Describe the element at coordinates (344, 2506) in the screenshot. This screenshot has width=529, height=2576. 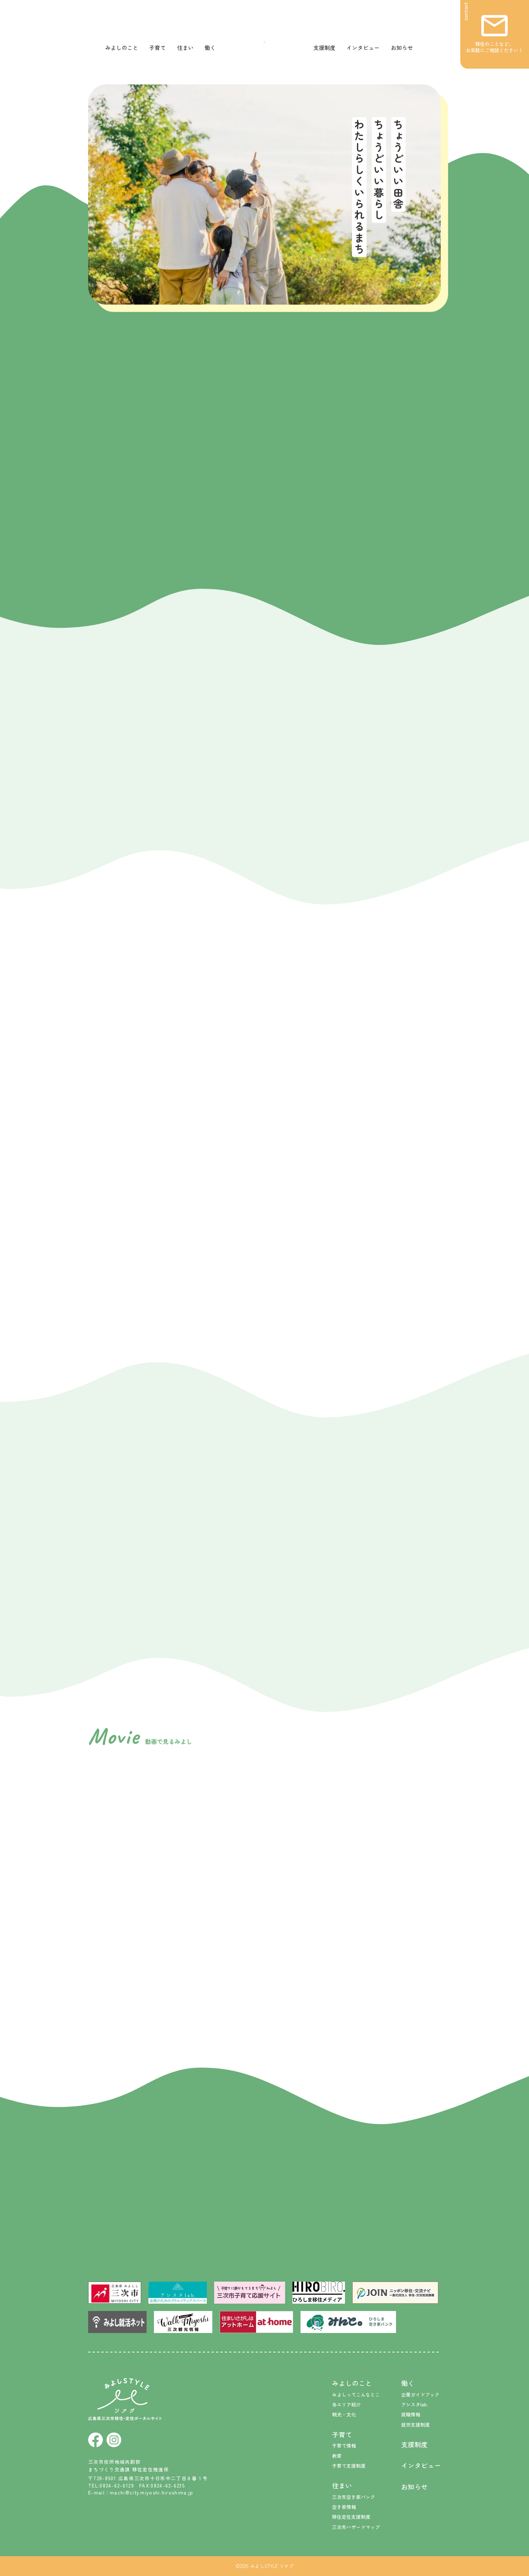
I see `空き家情報` at that location.